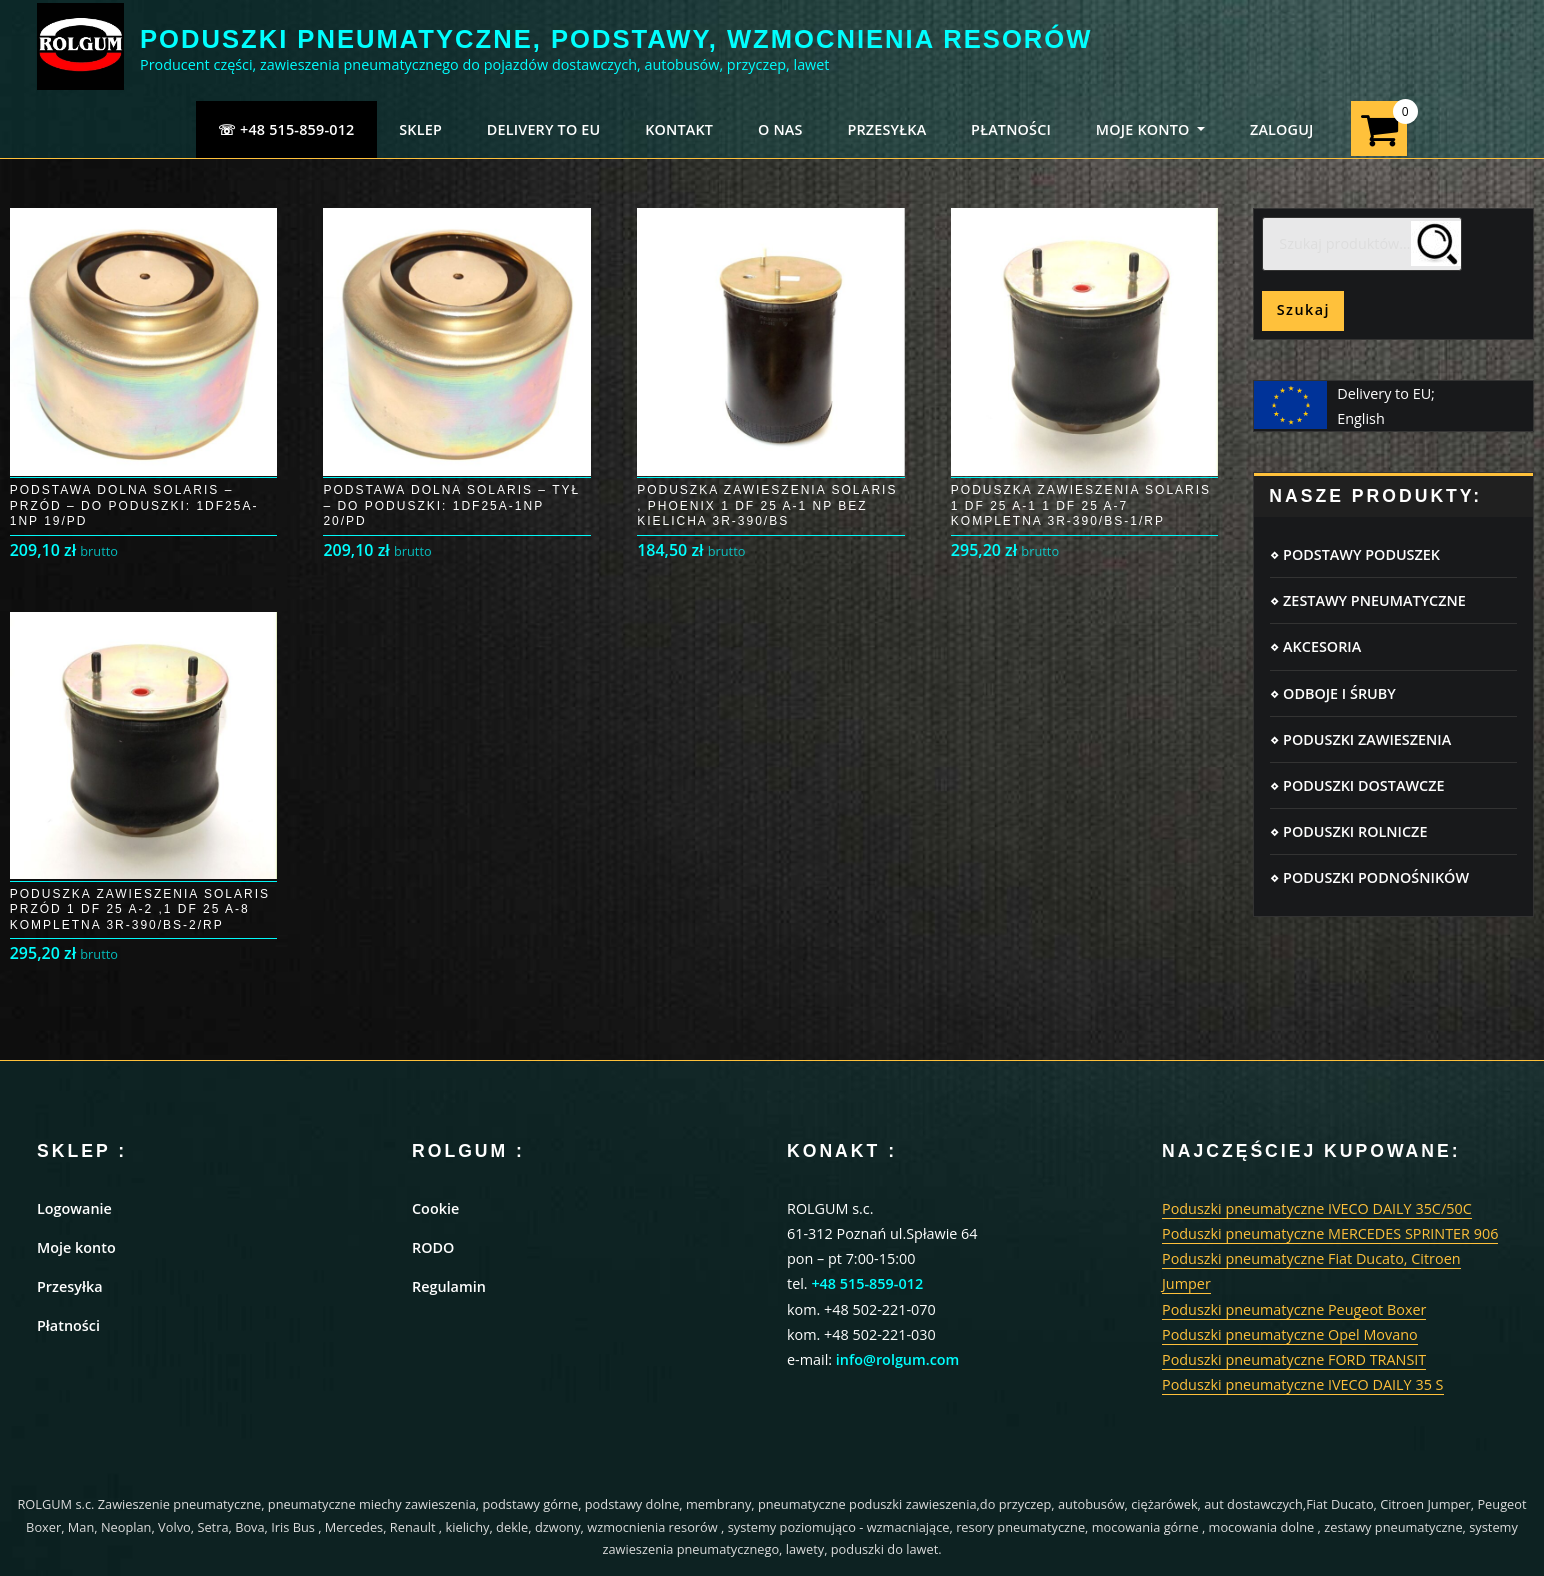 The width and height of the screenshot is (1544, 1576). Describe the element at coordinates (74, 1208) in the screenshot. I see `Logowanie` at that location.